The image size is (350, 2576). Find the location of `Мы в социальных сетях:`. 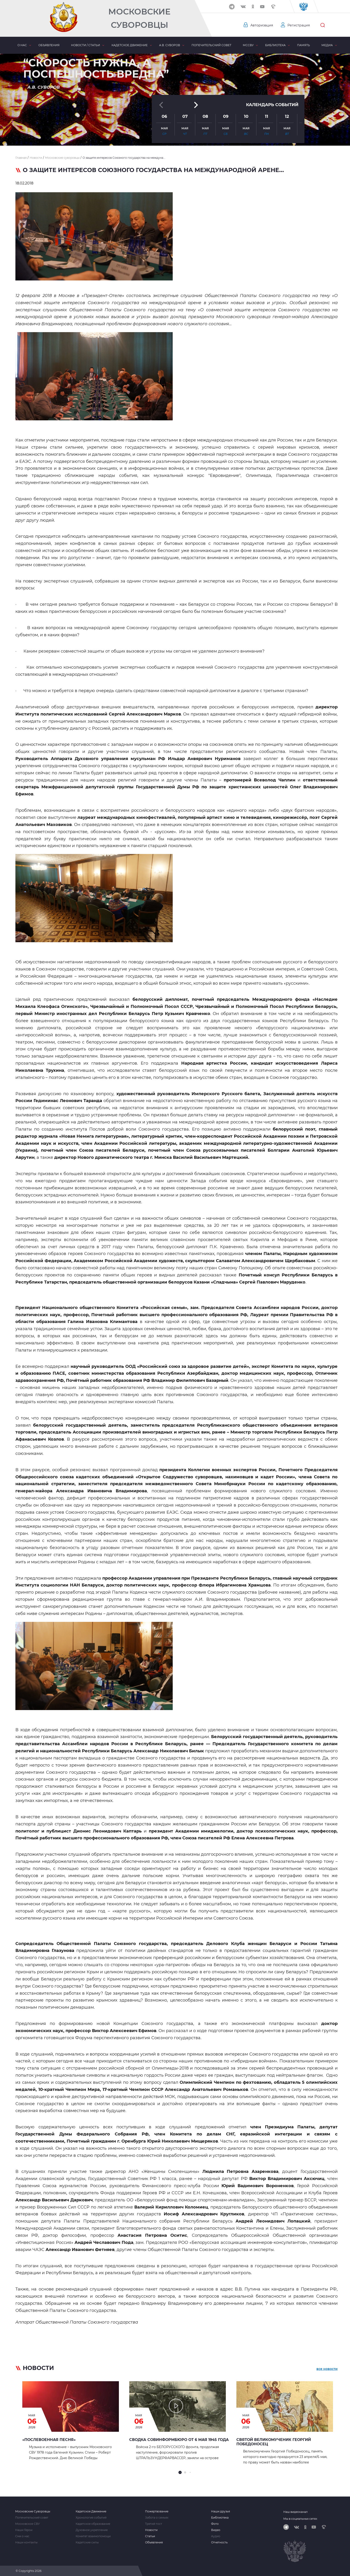

Мы в социальных сетях: is located at coordinates (300, 2518).